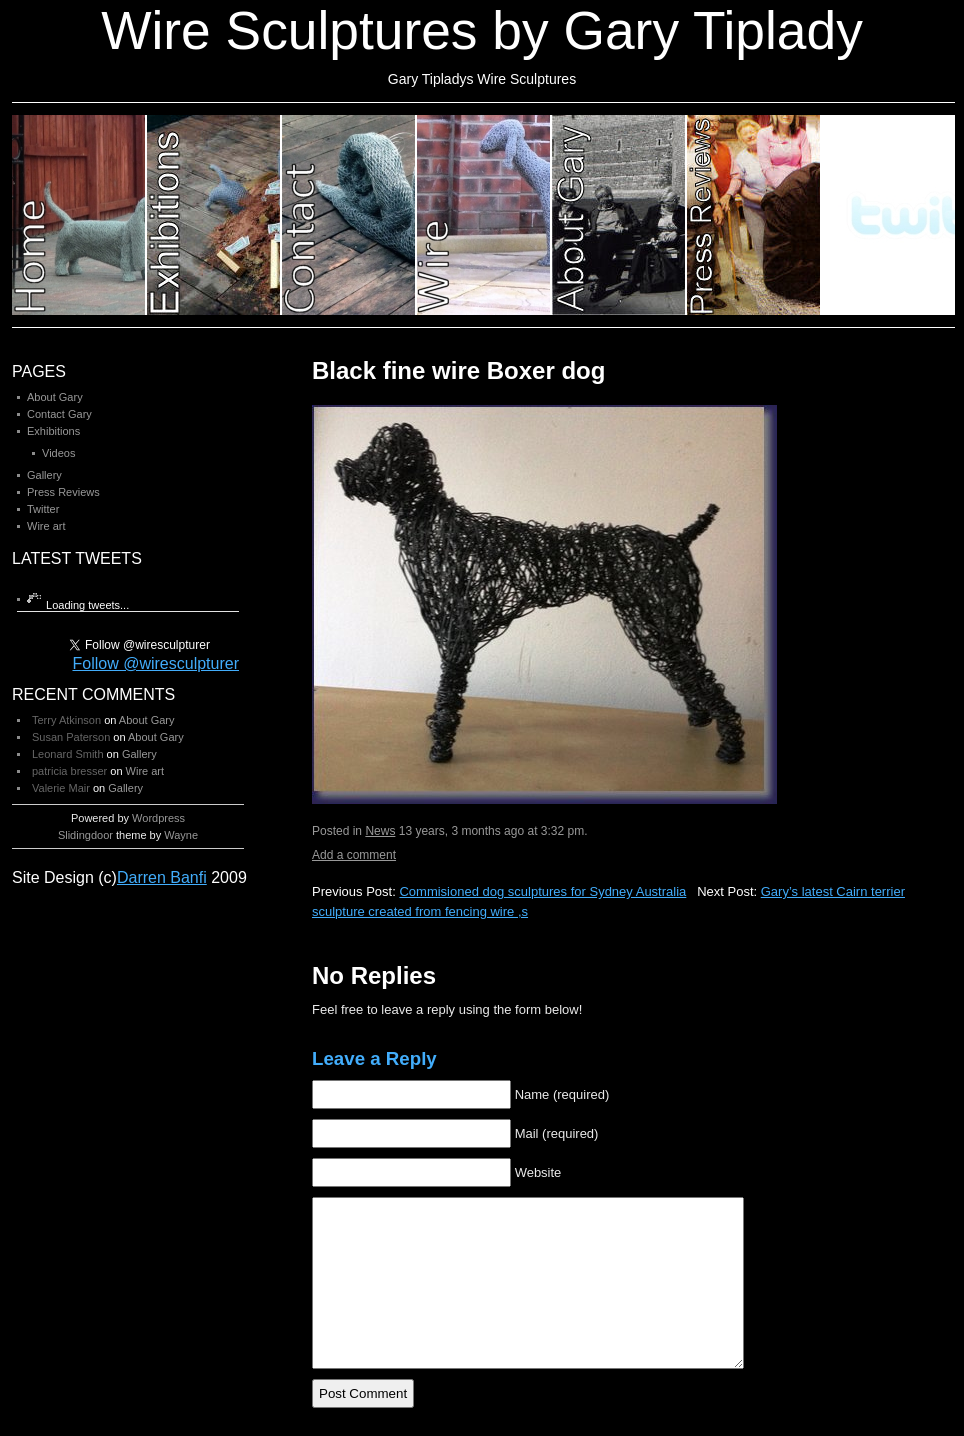 Image resolution: width=964 pixels, height=1436 pixels. I want to click on Category 4, so click(484, 215).